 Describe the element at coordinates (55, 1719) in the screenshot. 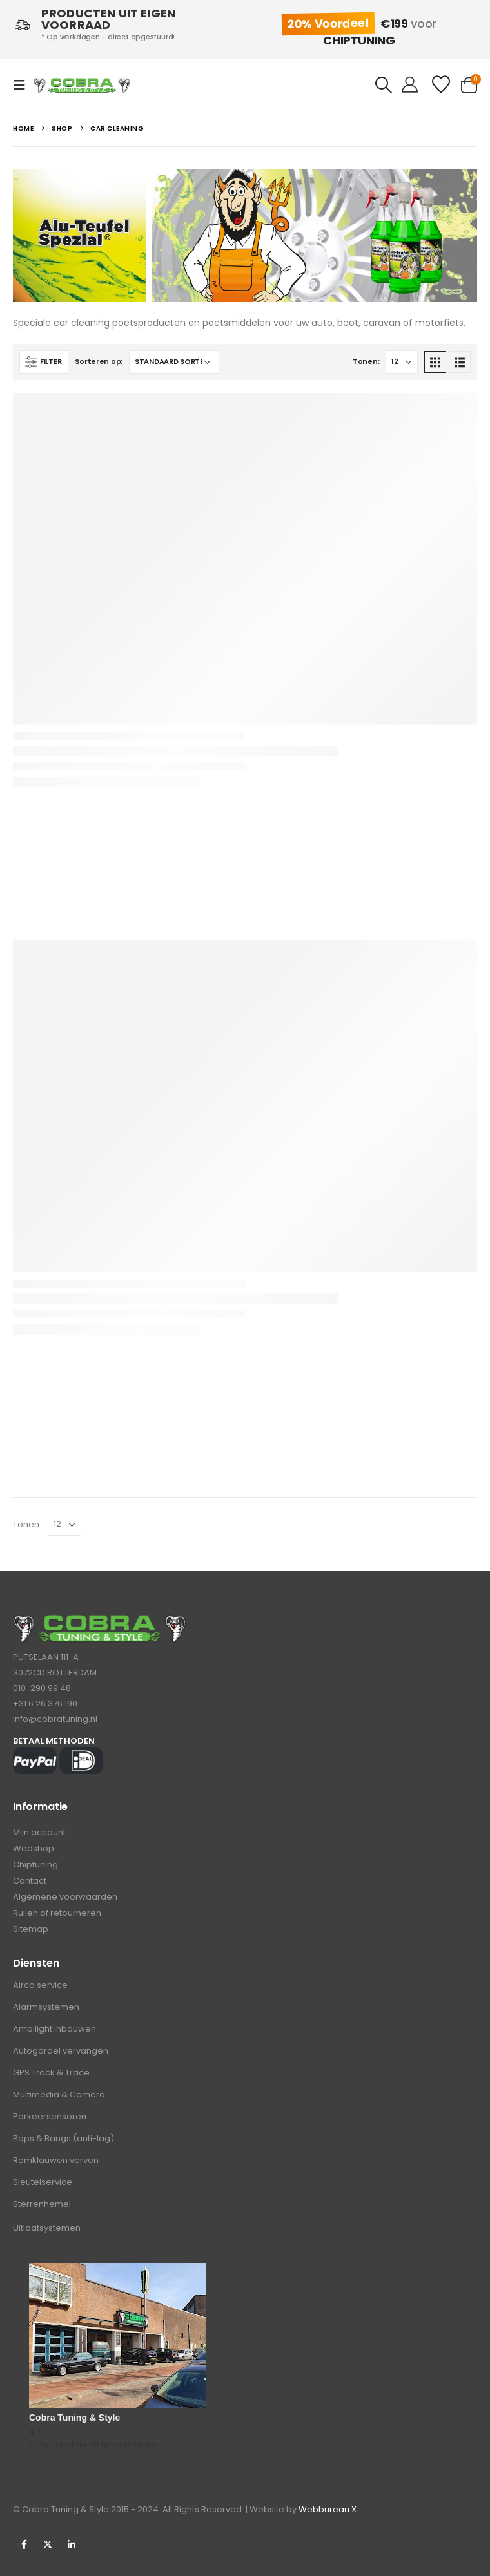

I see `info@cobratuning.nl` at that location.